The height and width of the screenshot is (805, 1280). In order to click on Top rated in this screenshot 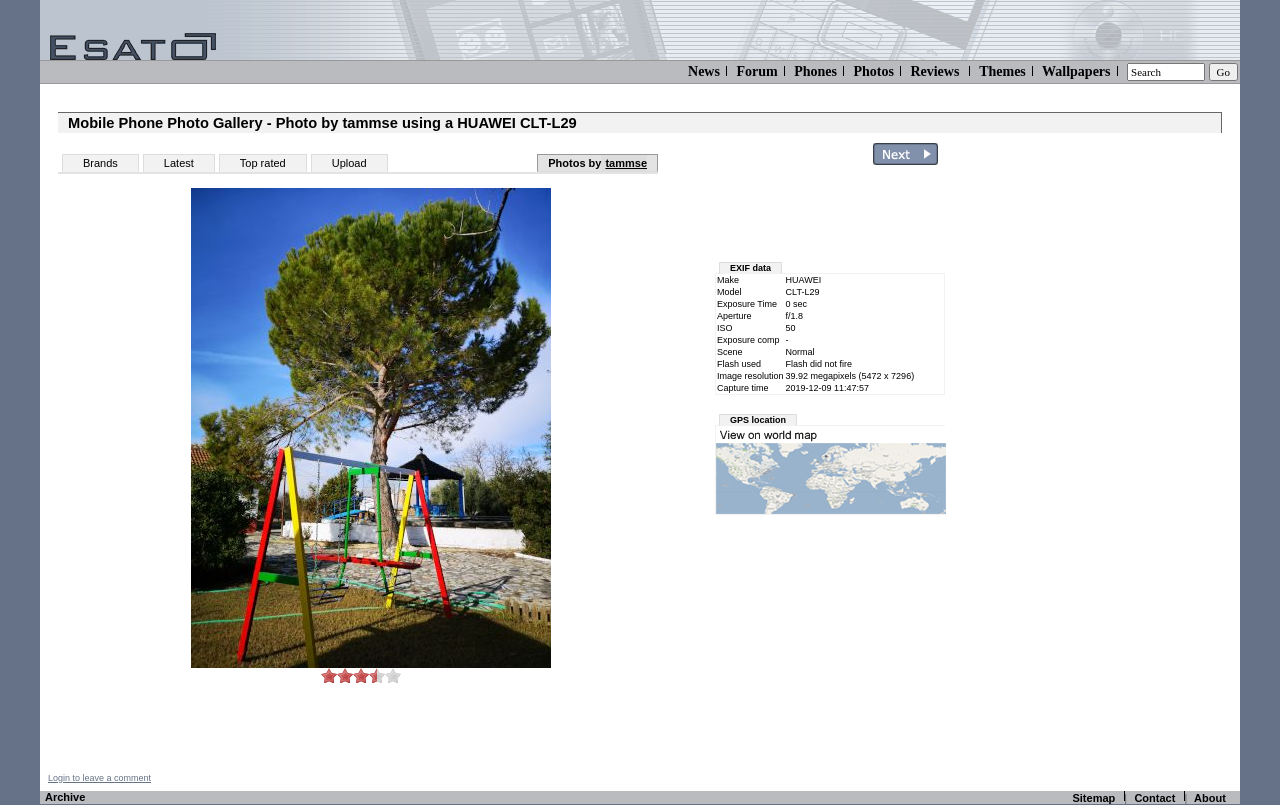, I will do `click(263, 163)`.